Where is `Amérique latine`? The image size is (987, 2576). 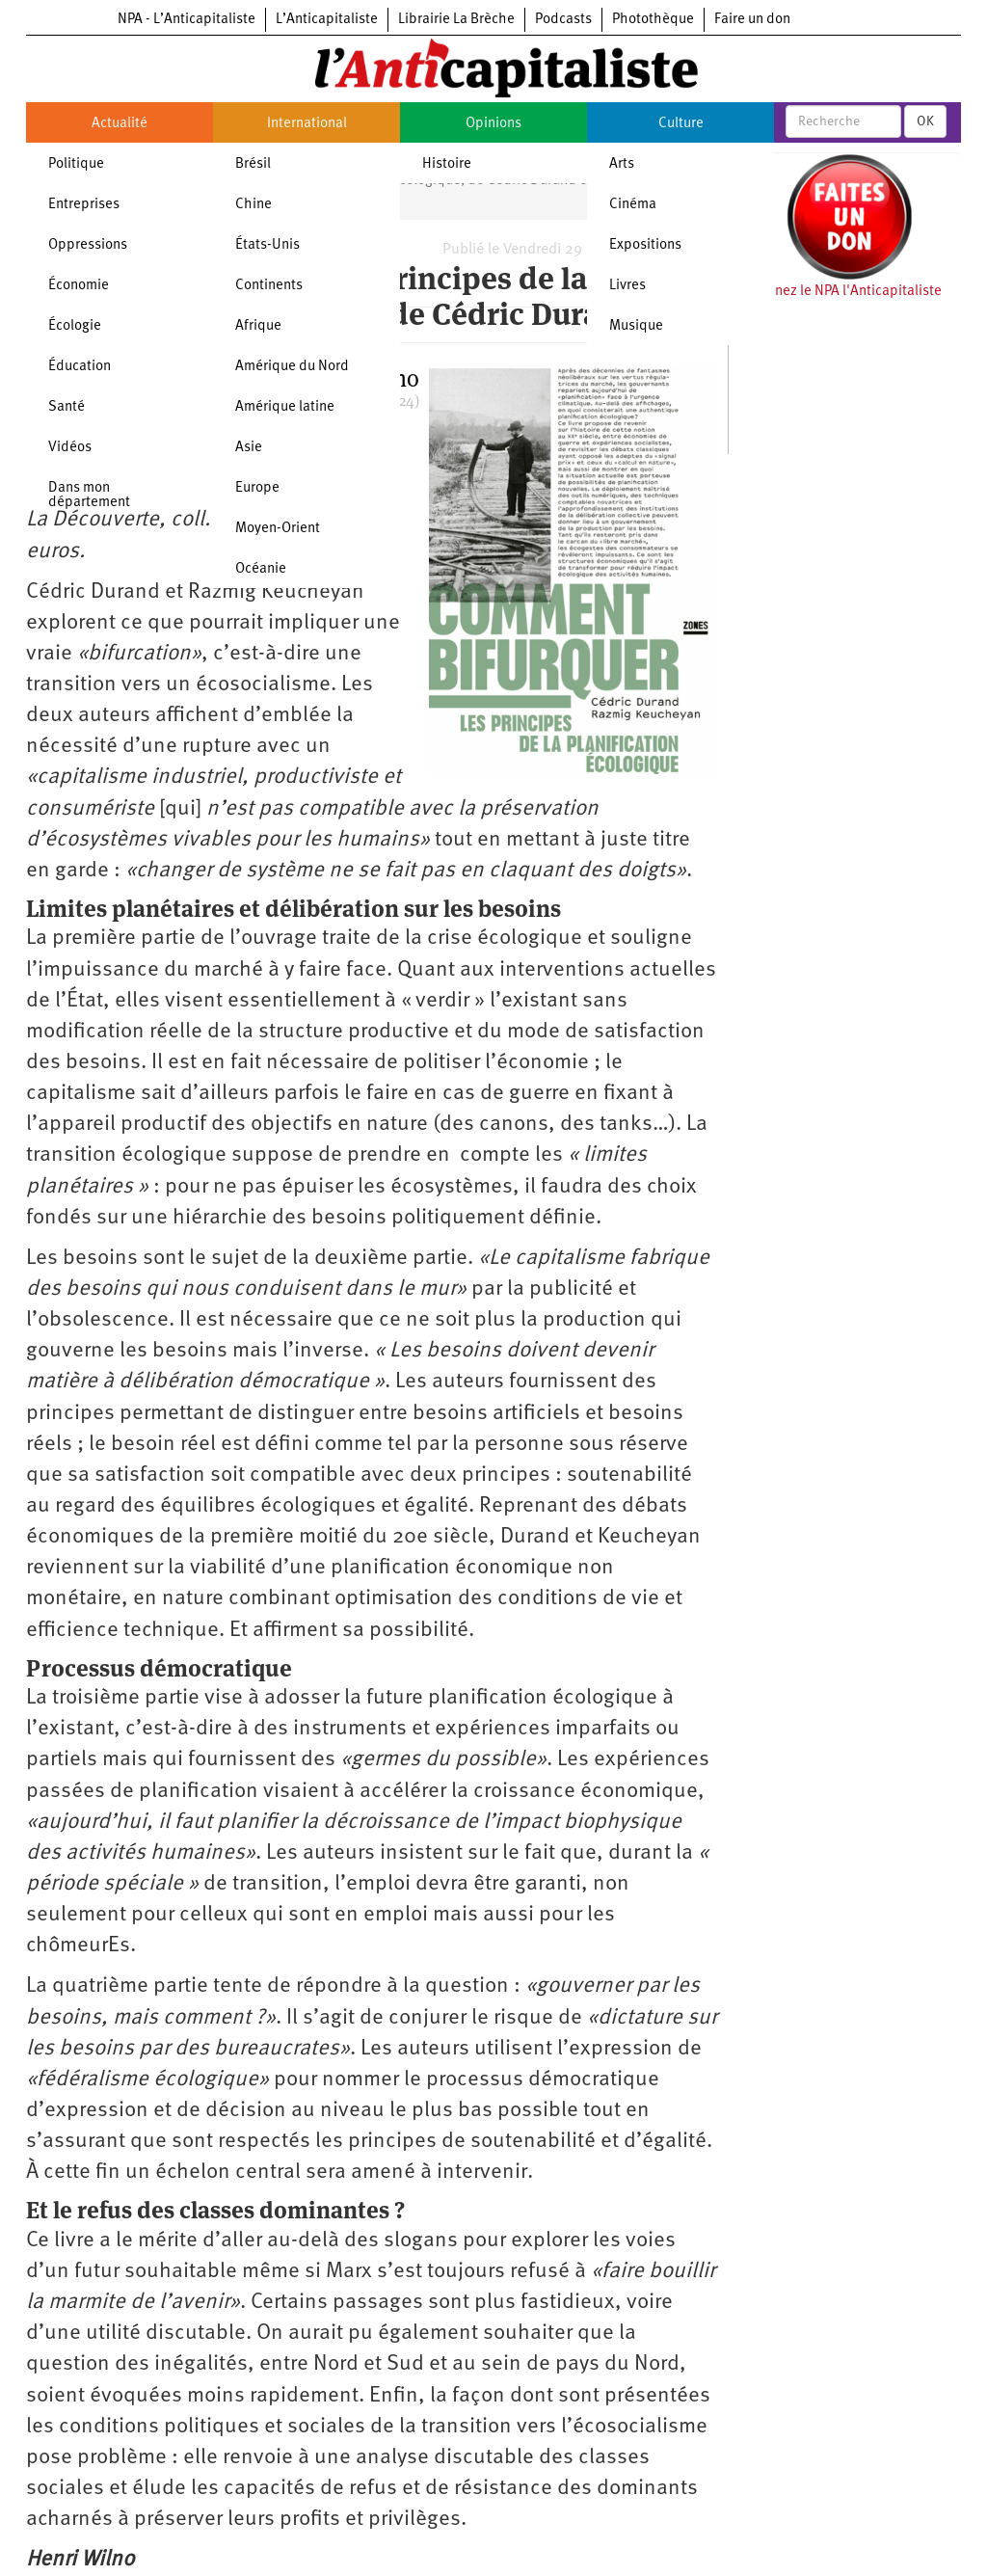 Amérique latine is located at coordinates (284, 407).